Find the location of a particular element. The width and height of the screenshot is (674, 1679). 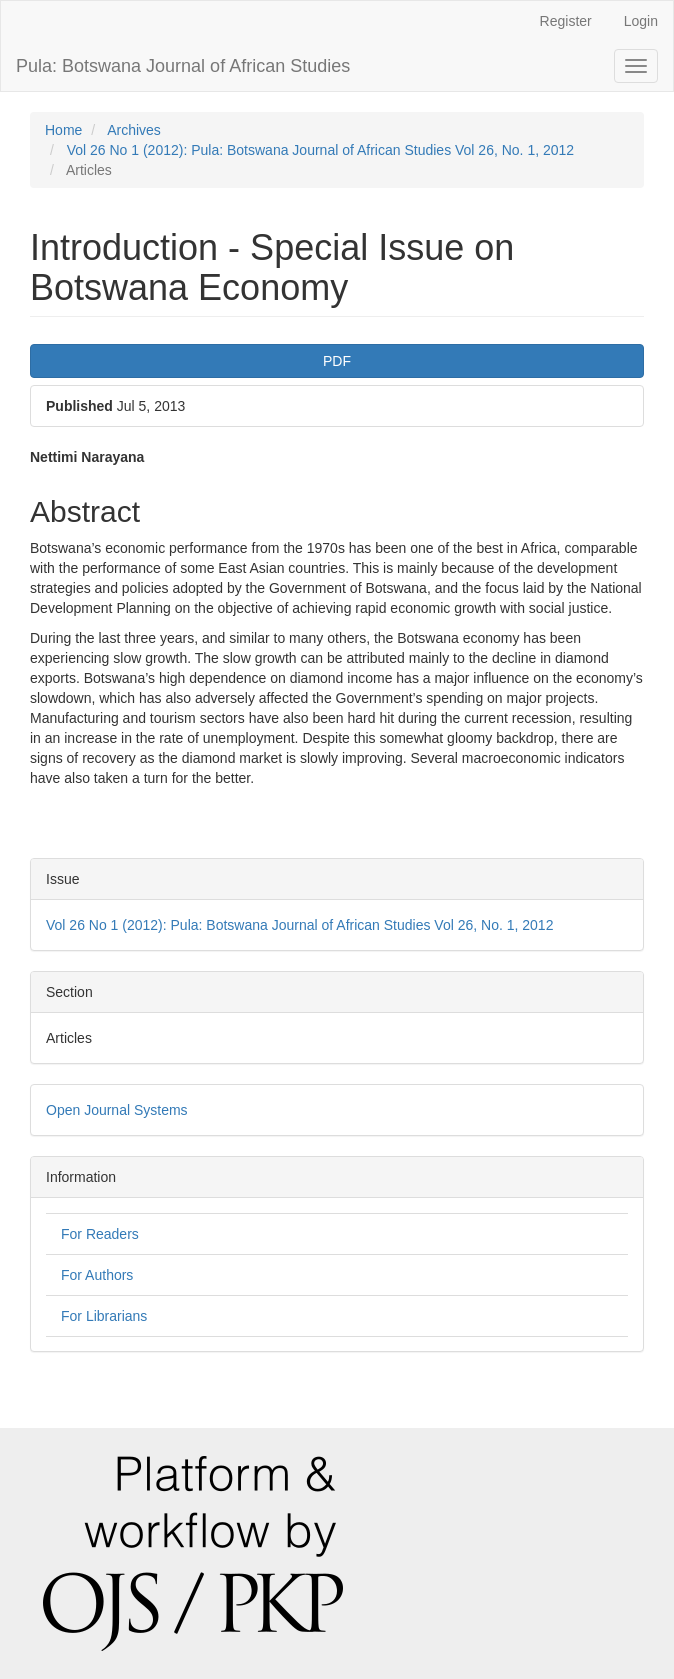

Vol 26 No 1 (2012): Pula: Botswana Journal of African Studies Vol 26, No. 1, 2012 is located at coordinates (320, 150).